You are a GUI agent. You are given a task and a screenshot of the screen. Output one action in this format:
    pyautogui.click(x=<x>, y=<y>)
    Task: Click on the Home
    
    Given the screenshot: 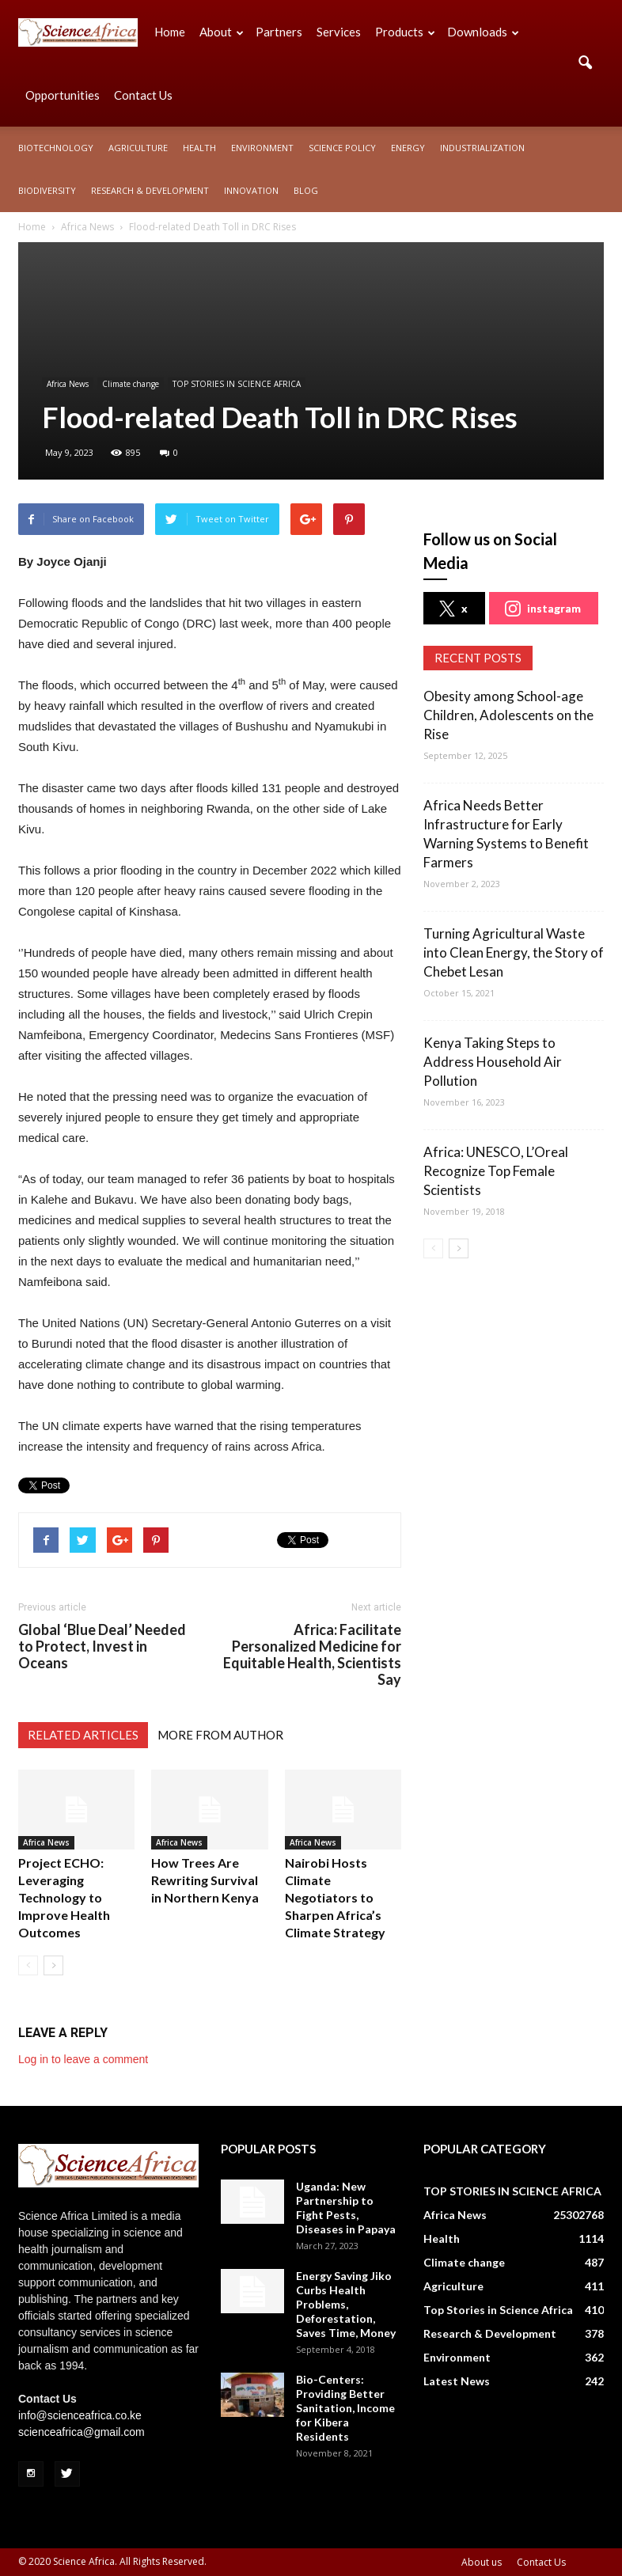 What is the action you would take?
    pyautogui.click(x=169, y=32)
    